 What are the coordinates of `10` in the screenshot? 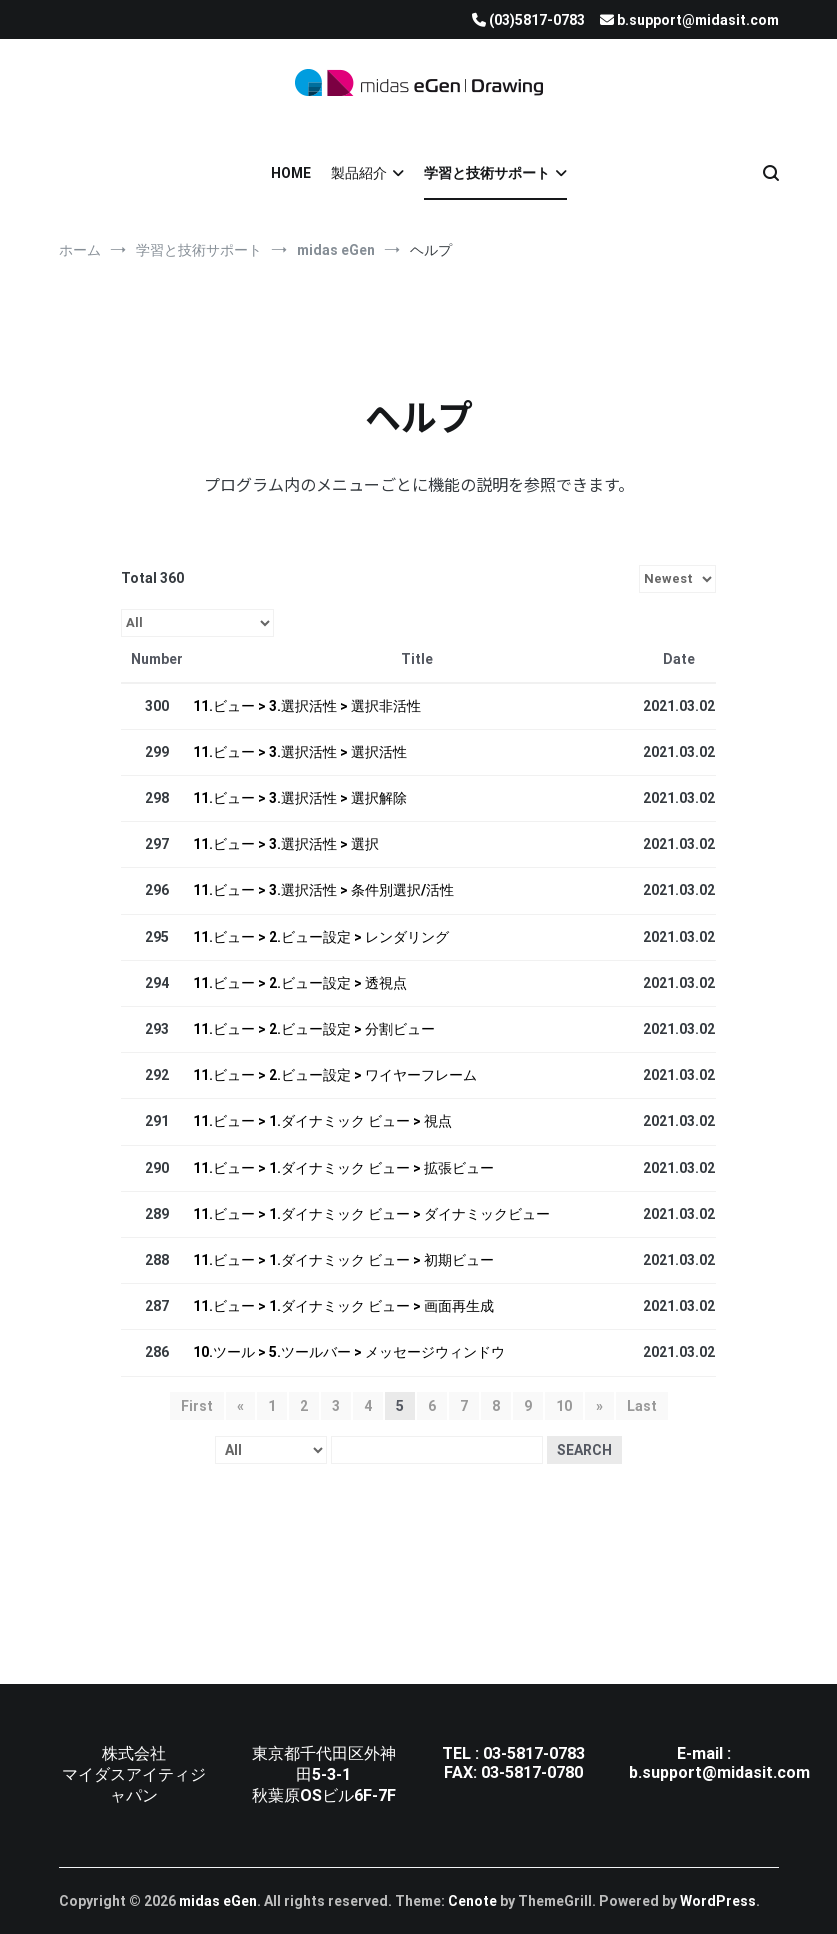 It's located at (564, 1406).